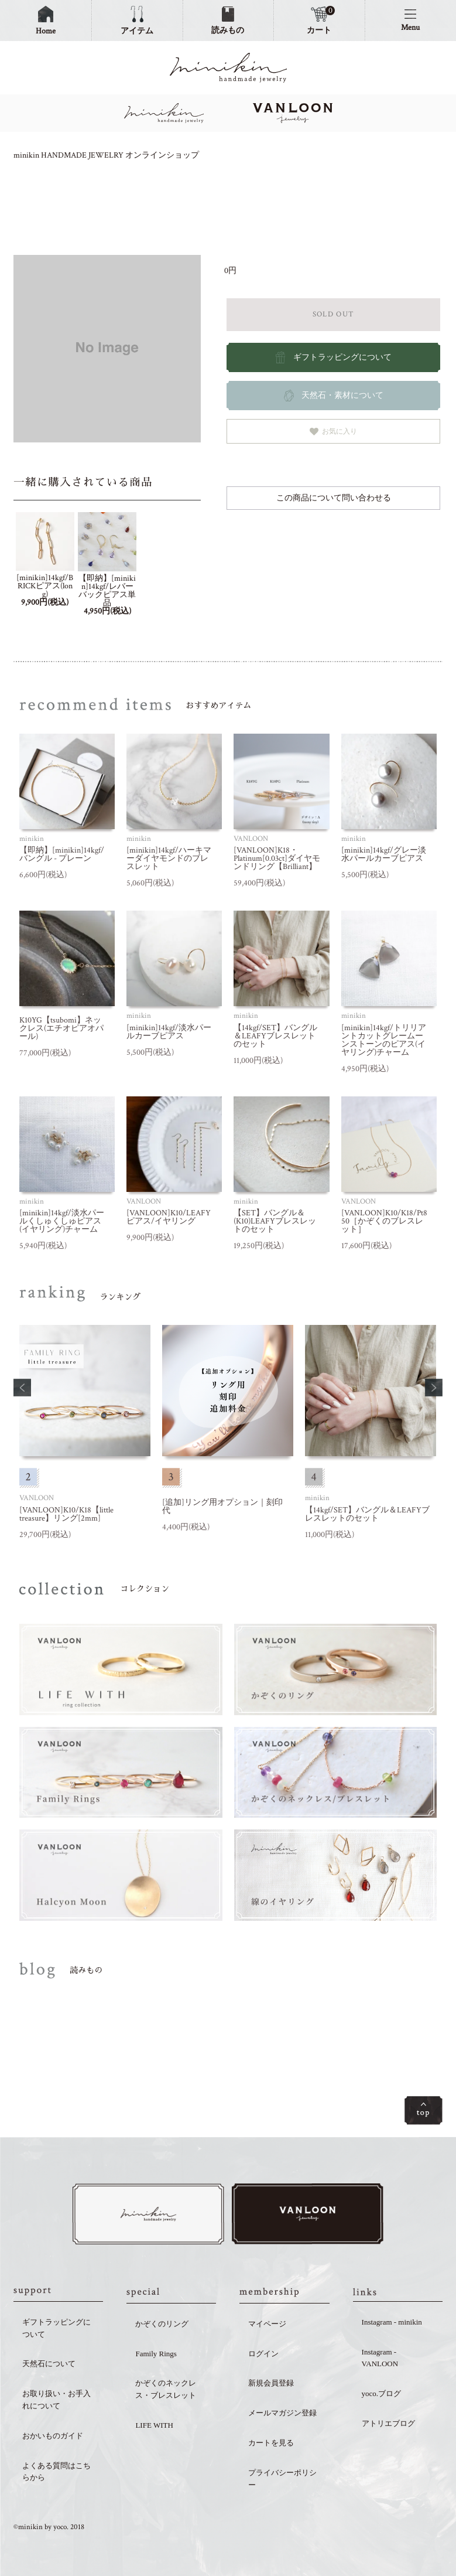 The image size is (456, 2576). Describe the element at coordinates (155, 2354) in the screenshot. I see `Family Rings` at that location.